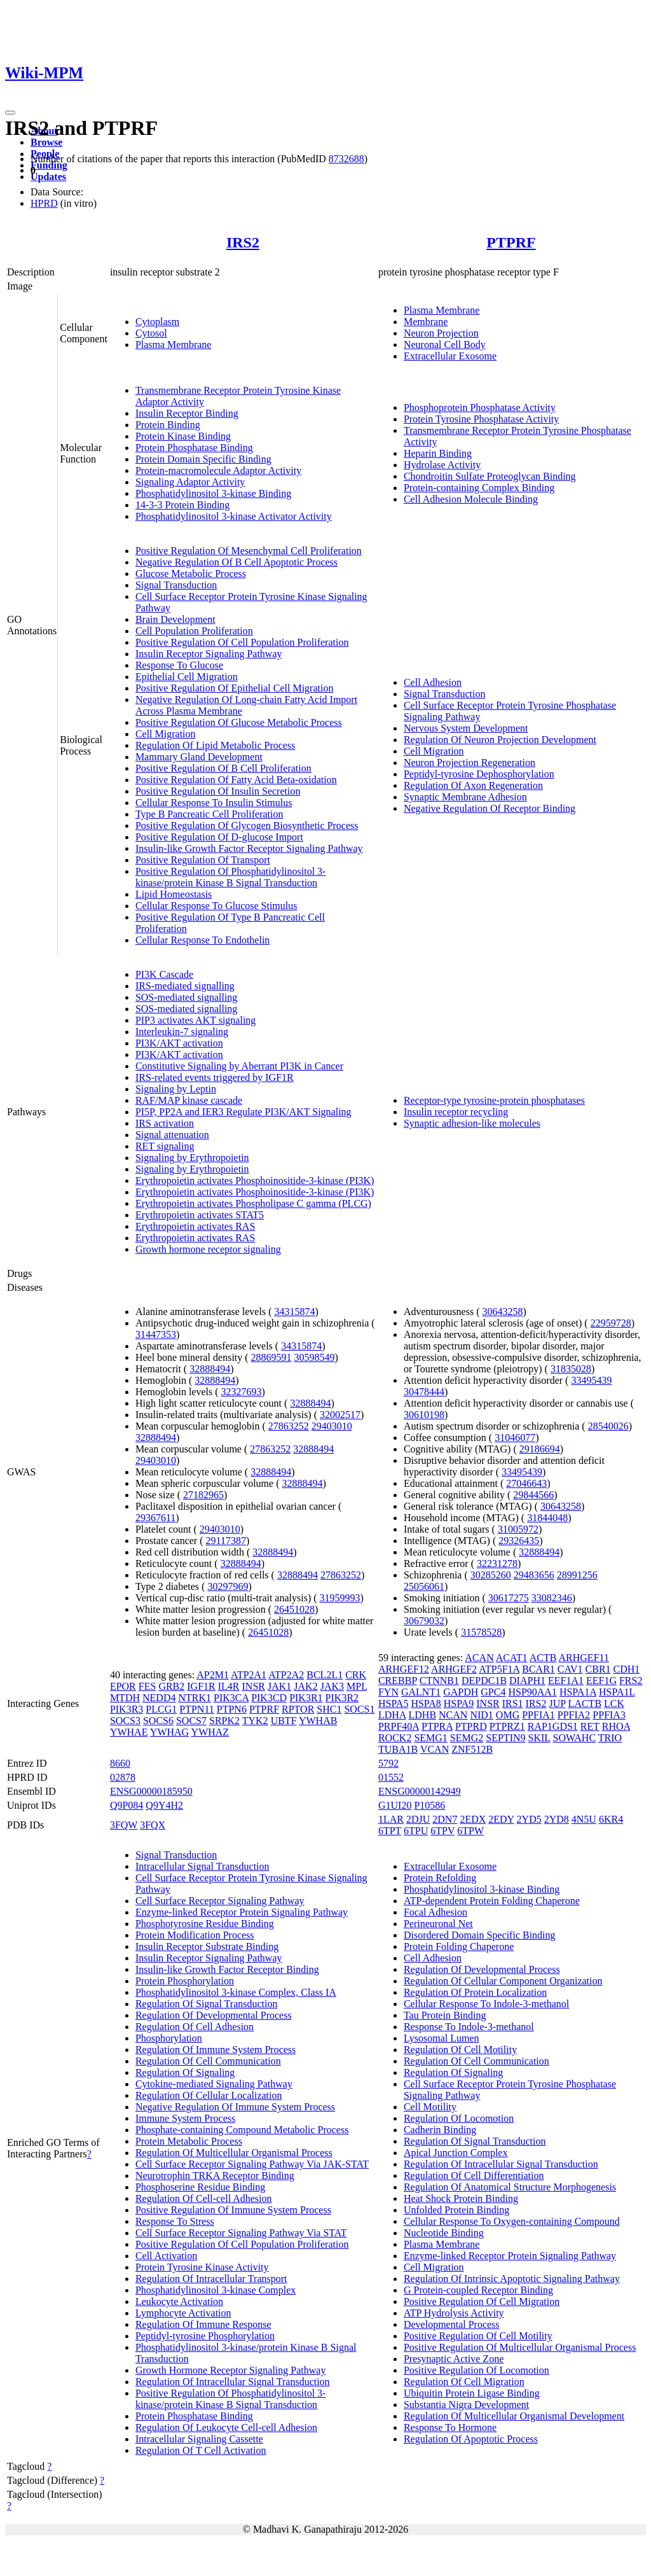 This screenshot has width=651, height=2576. Describe the element at coordinates (158, 1697) in the screenshot. I see `NEDD4` at that location.